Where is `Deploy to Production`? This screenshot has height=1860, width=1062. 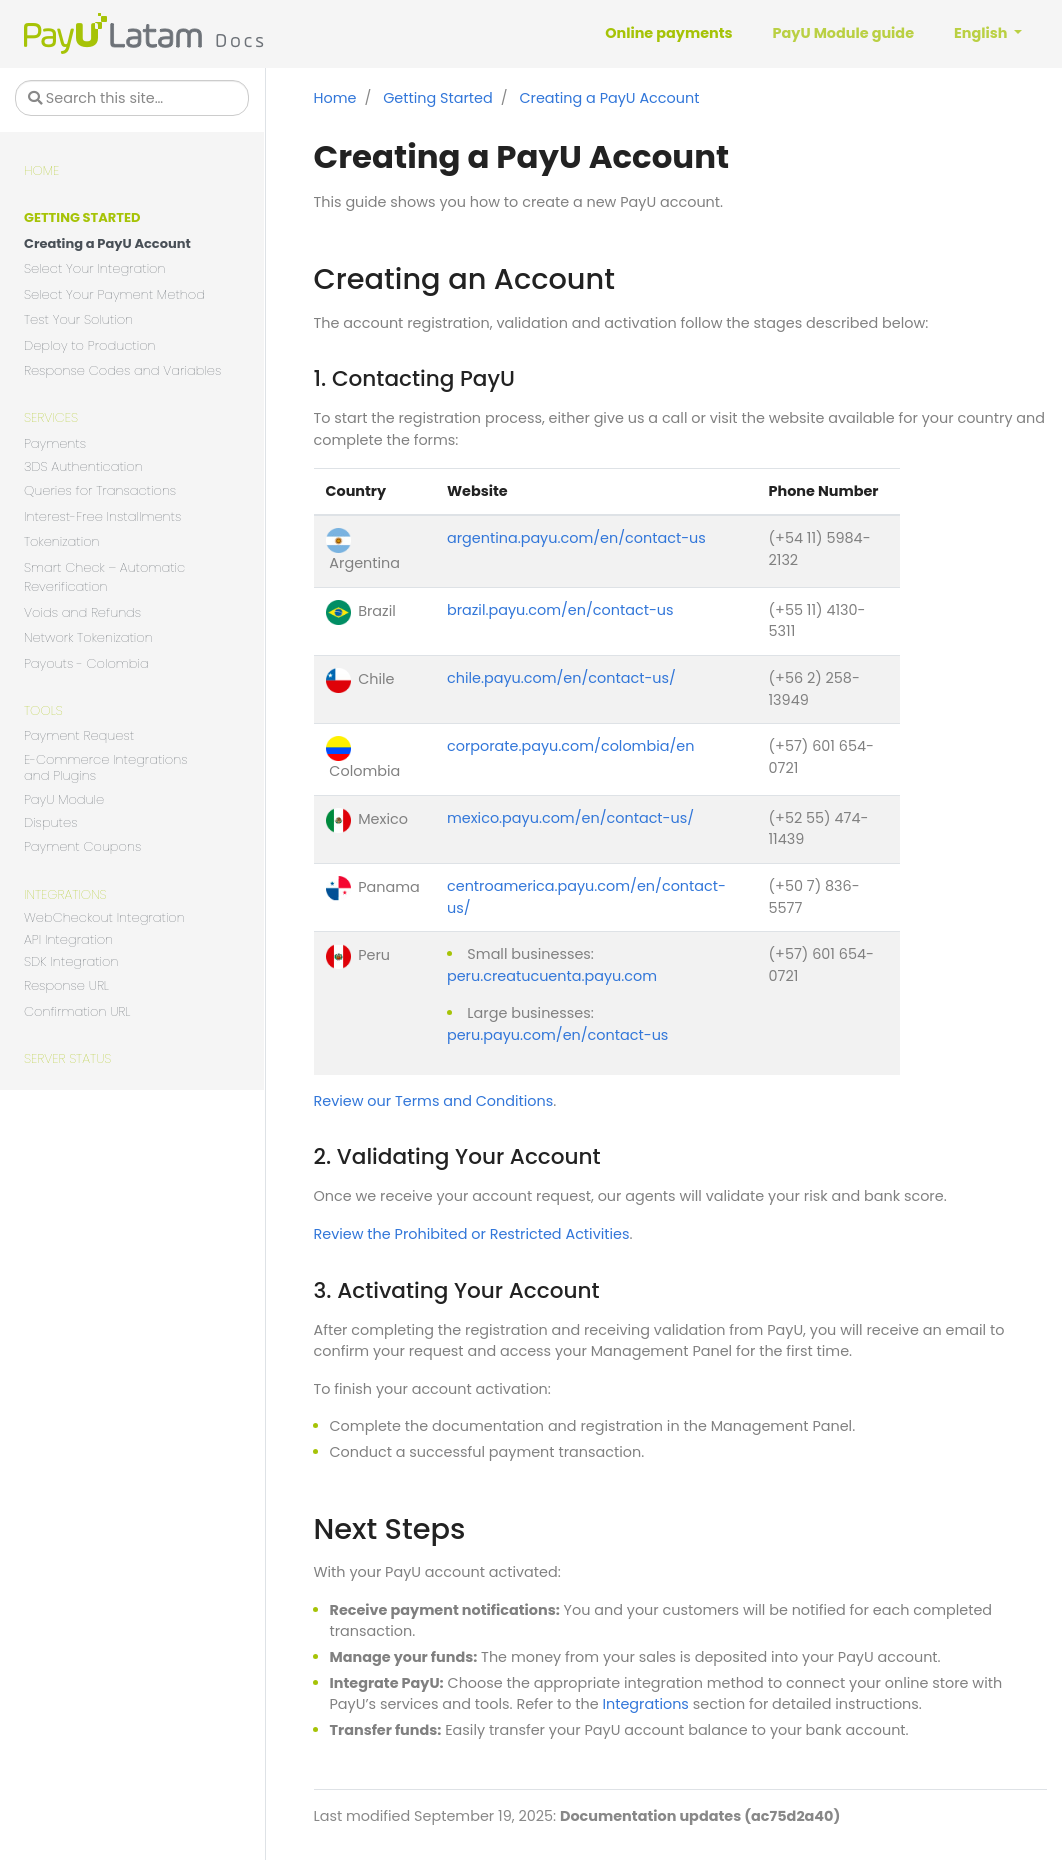
Deploy to Production is located at coordinates (90, 345).